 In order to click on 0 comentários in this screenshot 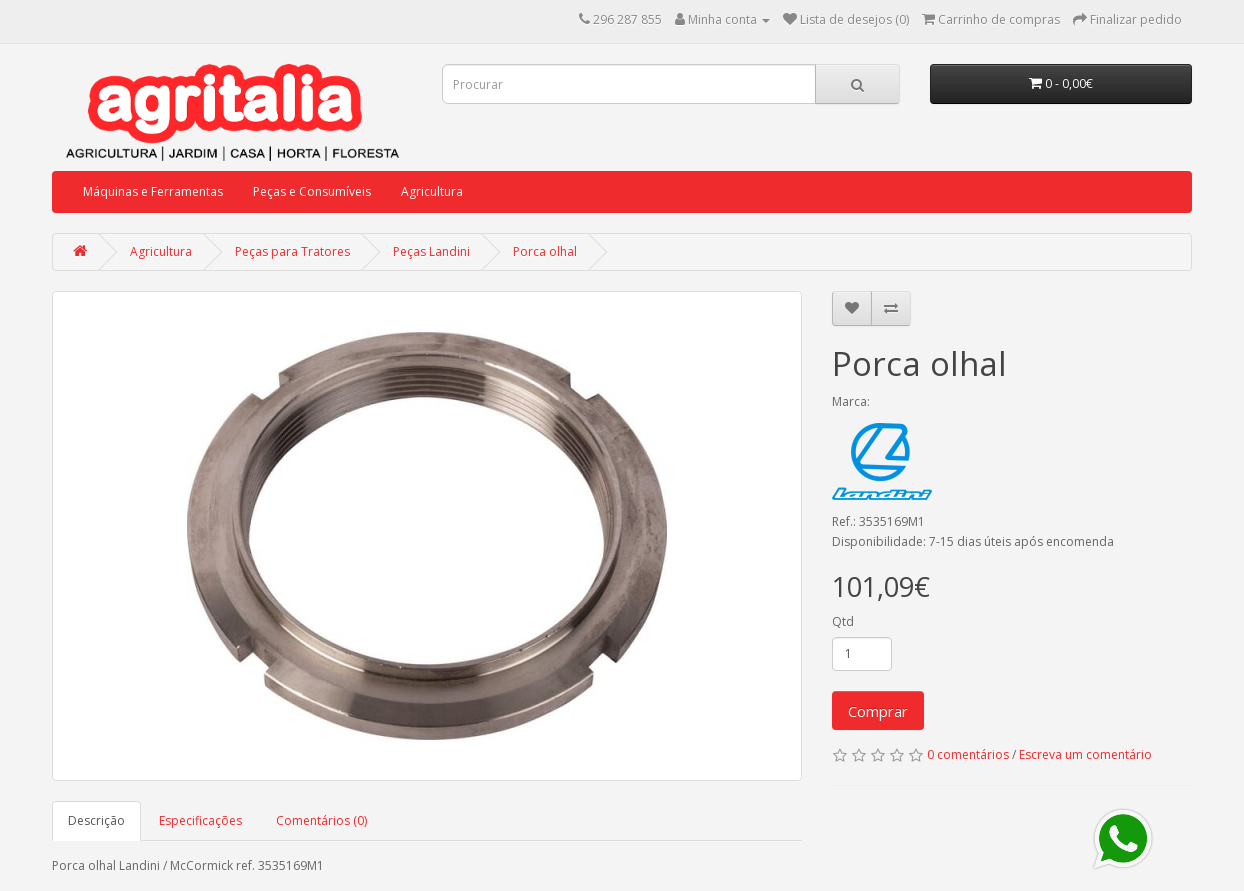, I will do `click(968, 754)`.